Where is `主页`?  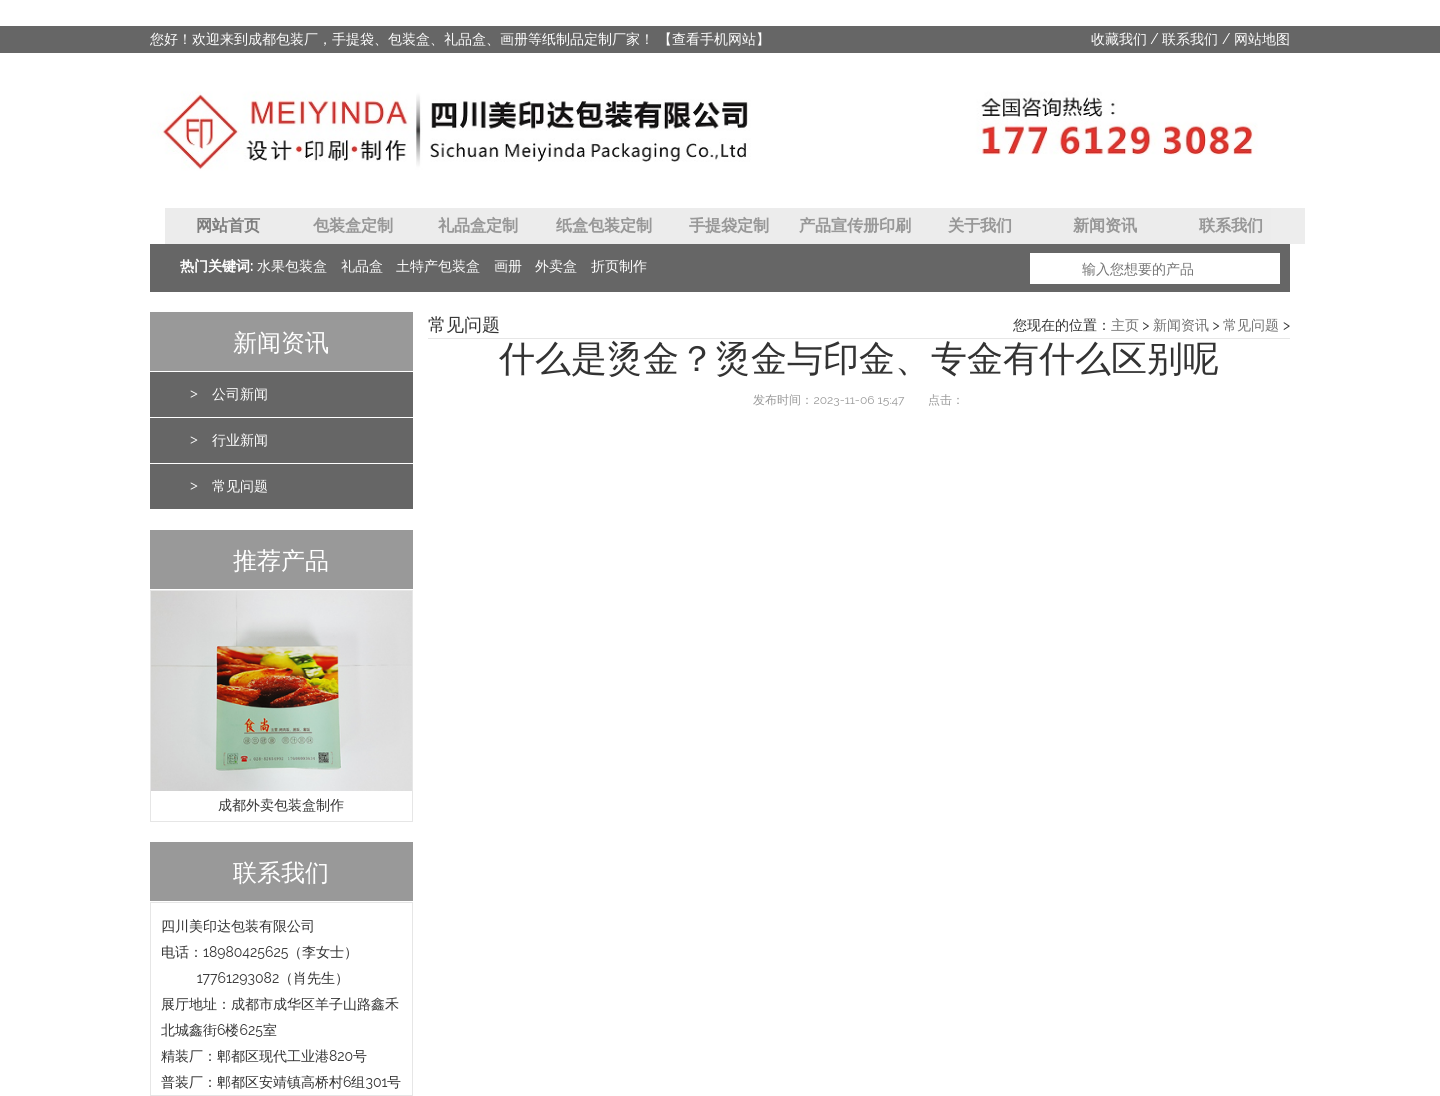
主页 is located at coordinates (1125, 325).